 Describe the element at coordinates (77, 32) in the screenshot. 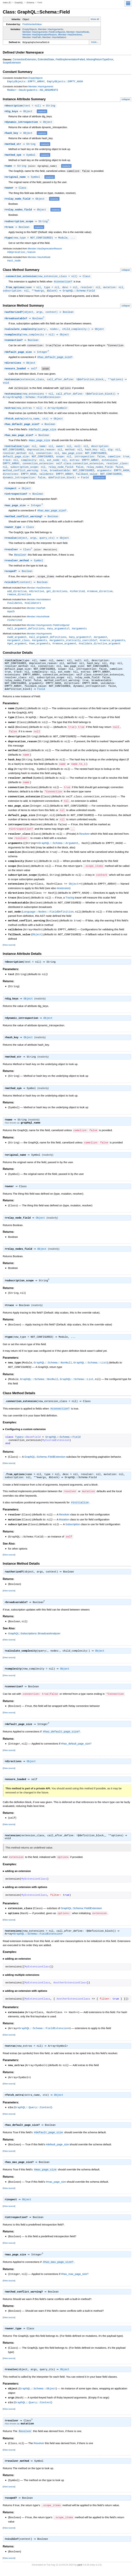

I see `Member::HasAstNode` at that location.